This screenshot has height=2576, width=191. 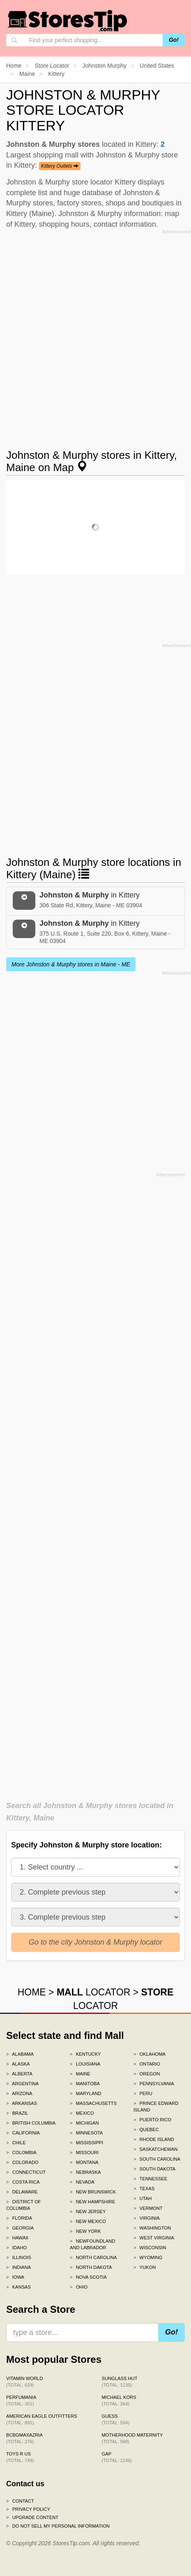 I want to click on Kansas, so click(x=18, y=2286).